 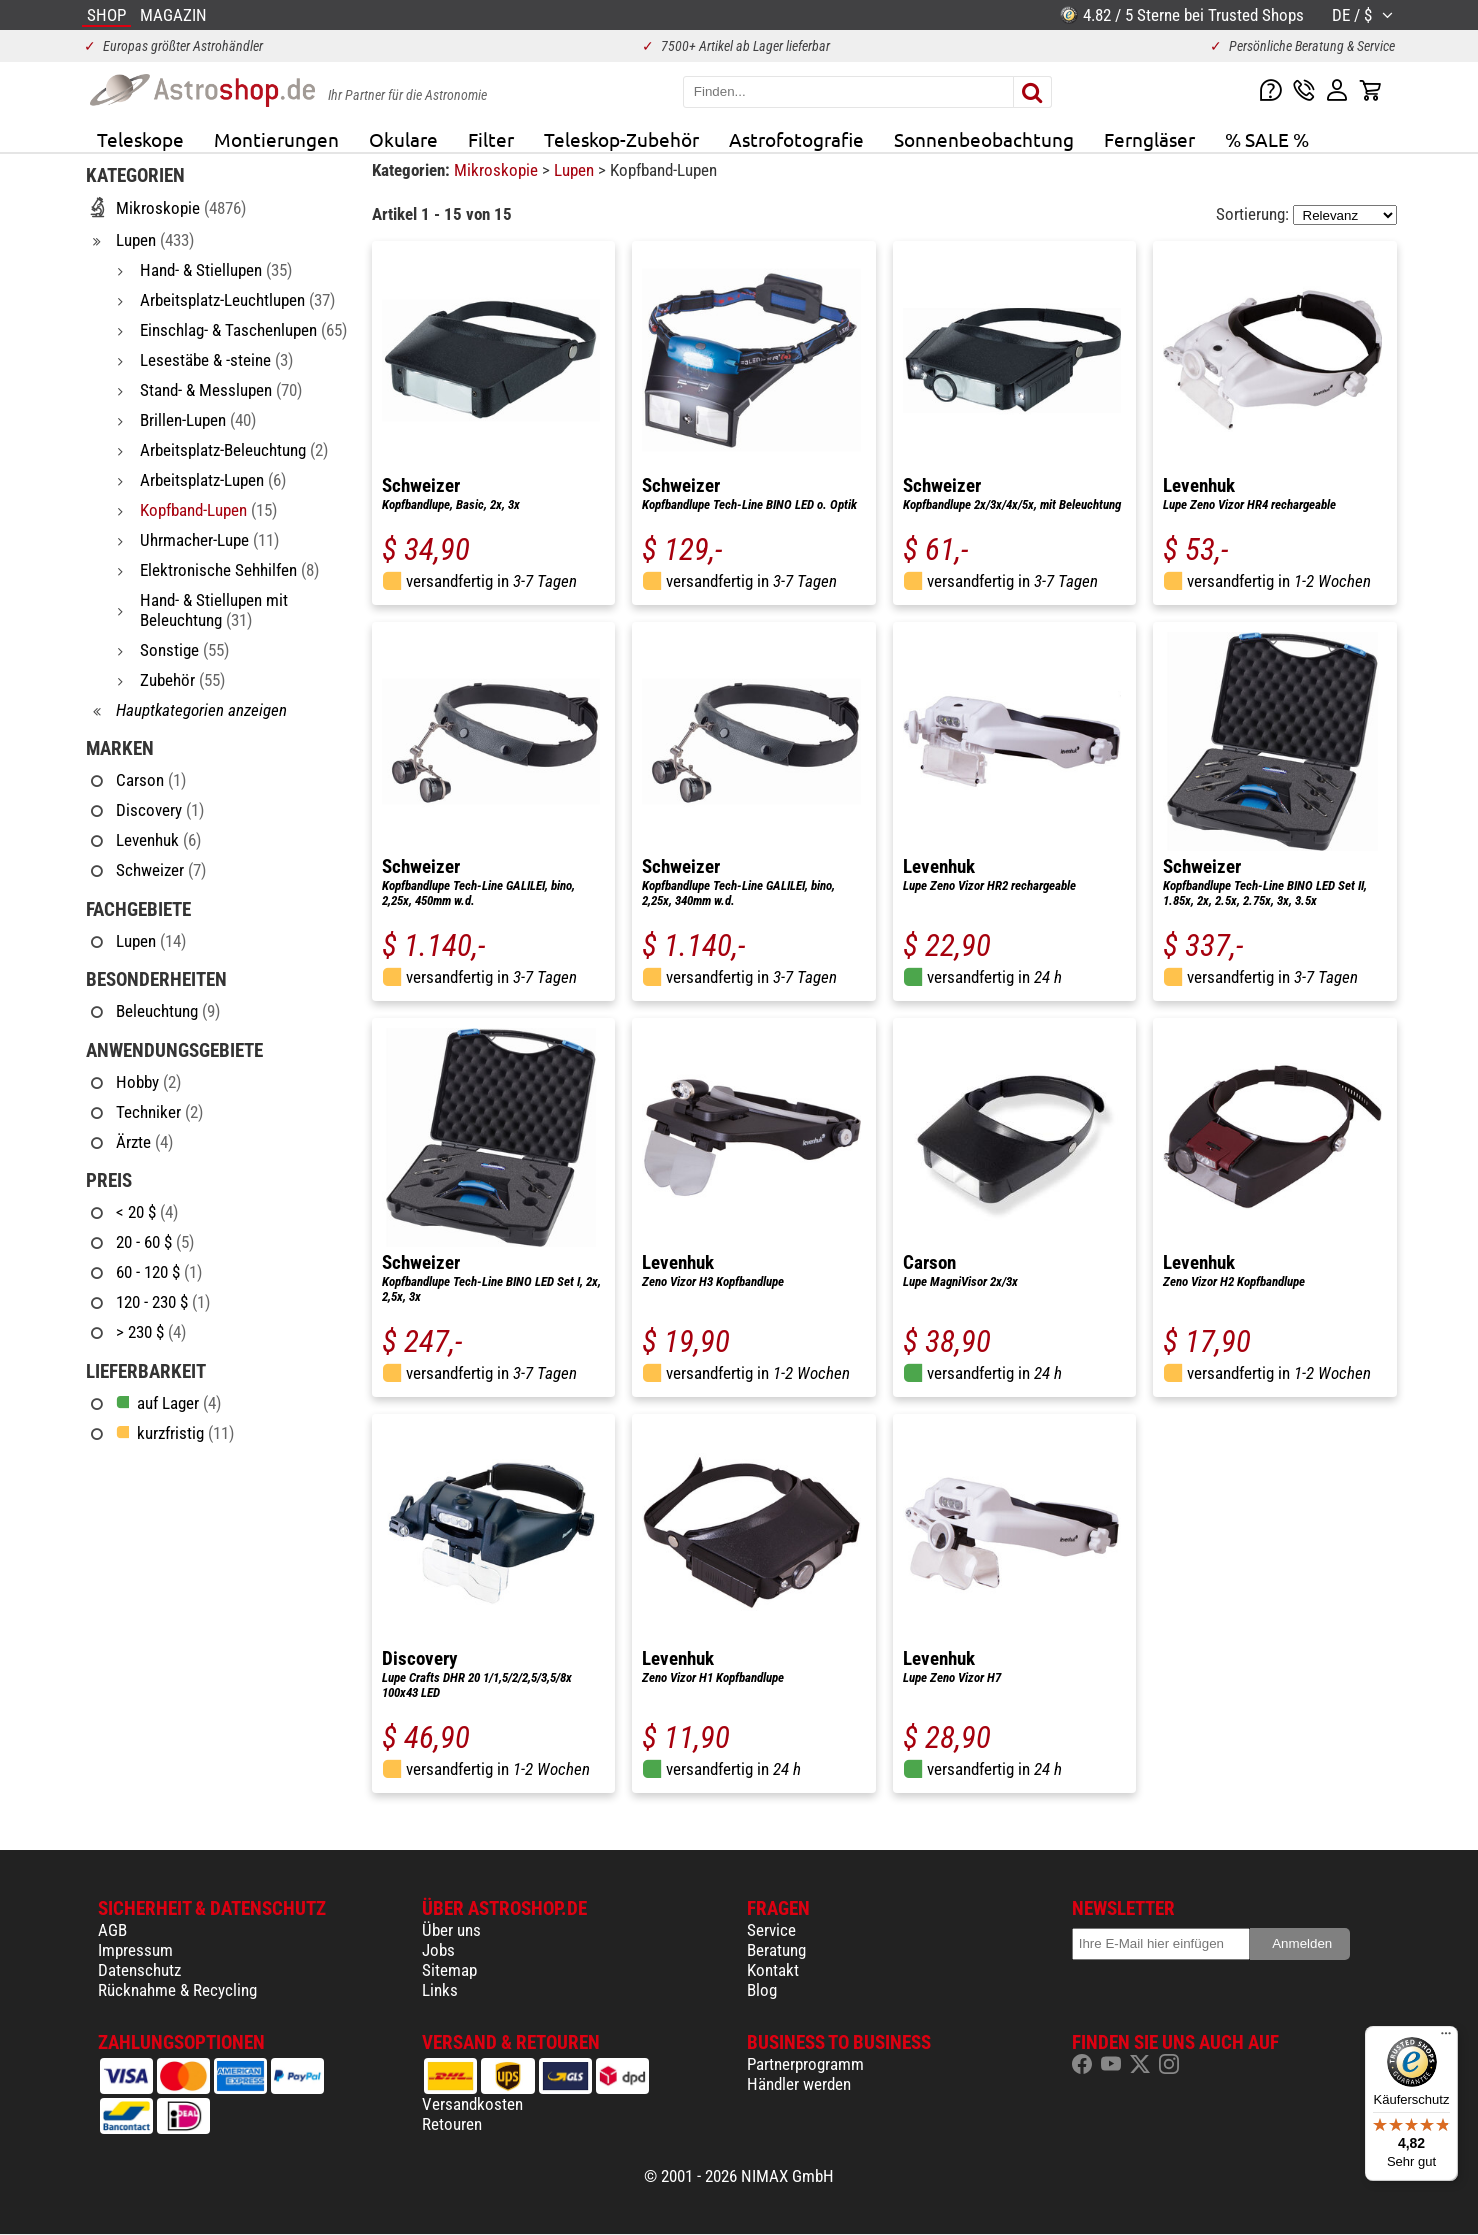 What do you see at coordinates (449, 1970) in the screenshot?
I see `Sitemap` at bounding box center [449, 1970].